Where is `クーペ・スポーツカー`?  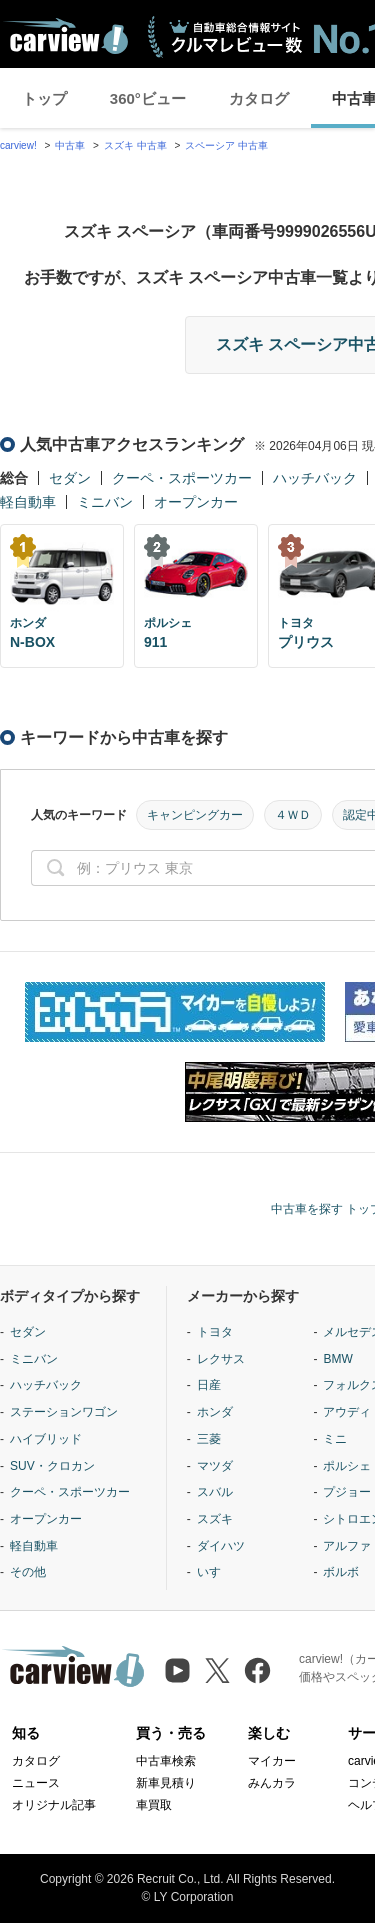 クーペ・スポーツカー is located at coordinates (182, 478).